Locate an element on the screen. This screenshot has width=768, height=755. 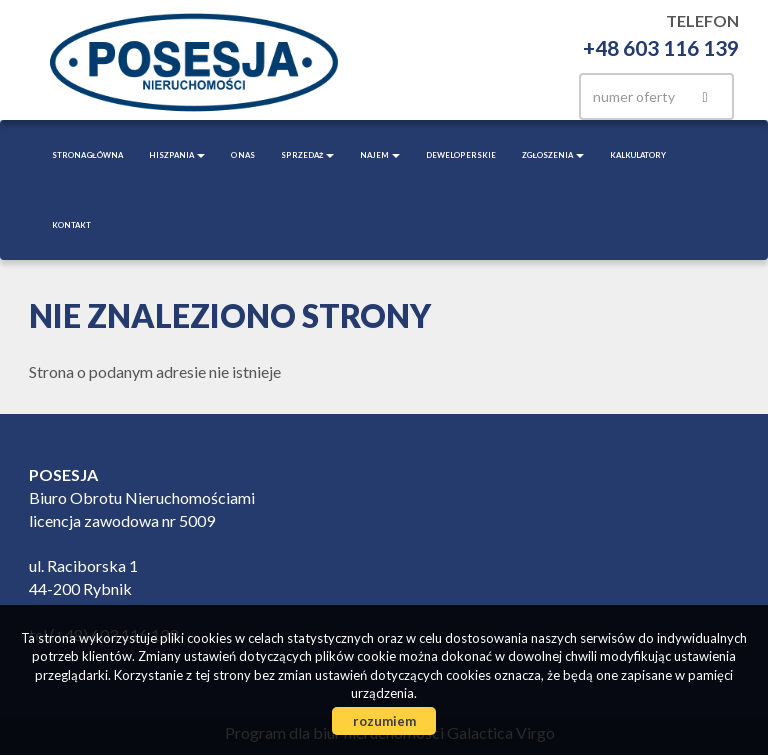
O nas is located at coordinates (243, 155).